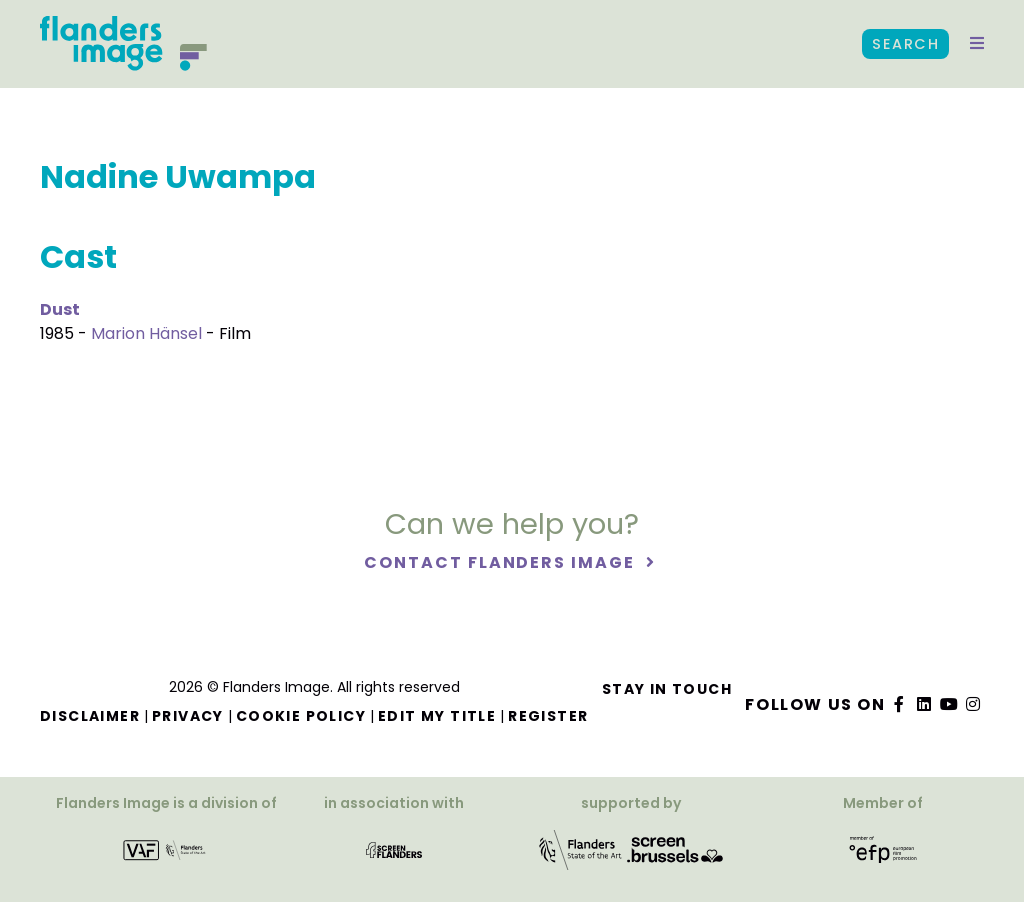 The width and height of the screenshot is (1024, 902). I want to click on Marion Hänsel, so click(146, 333).